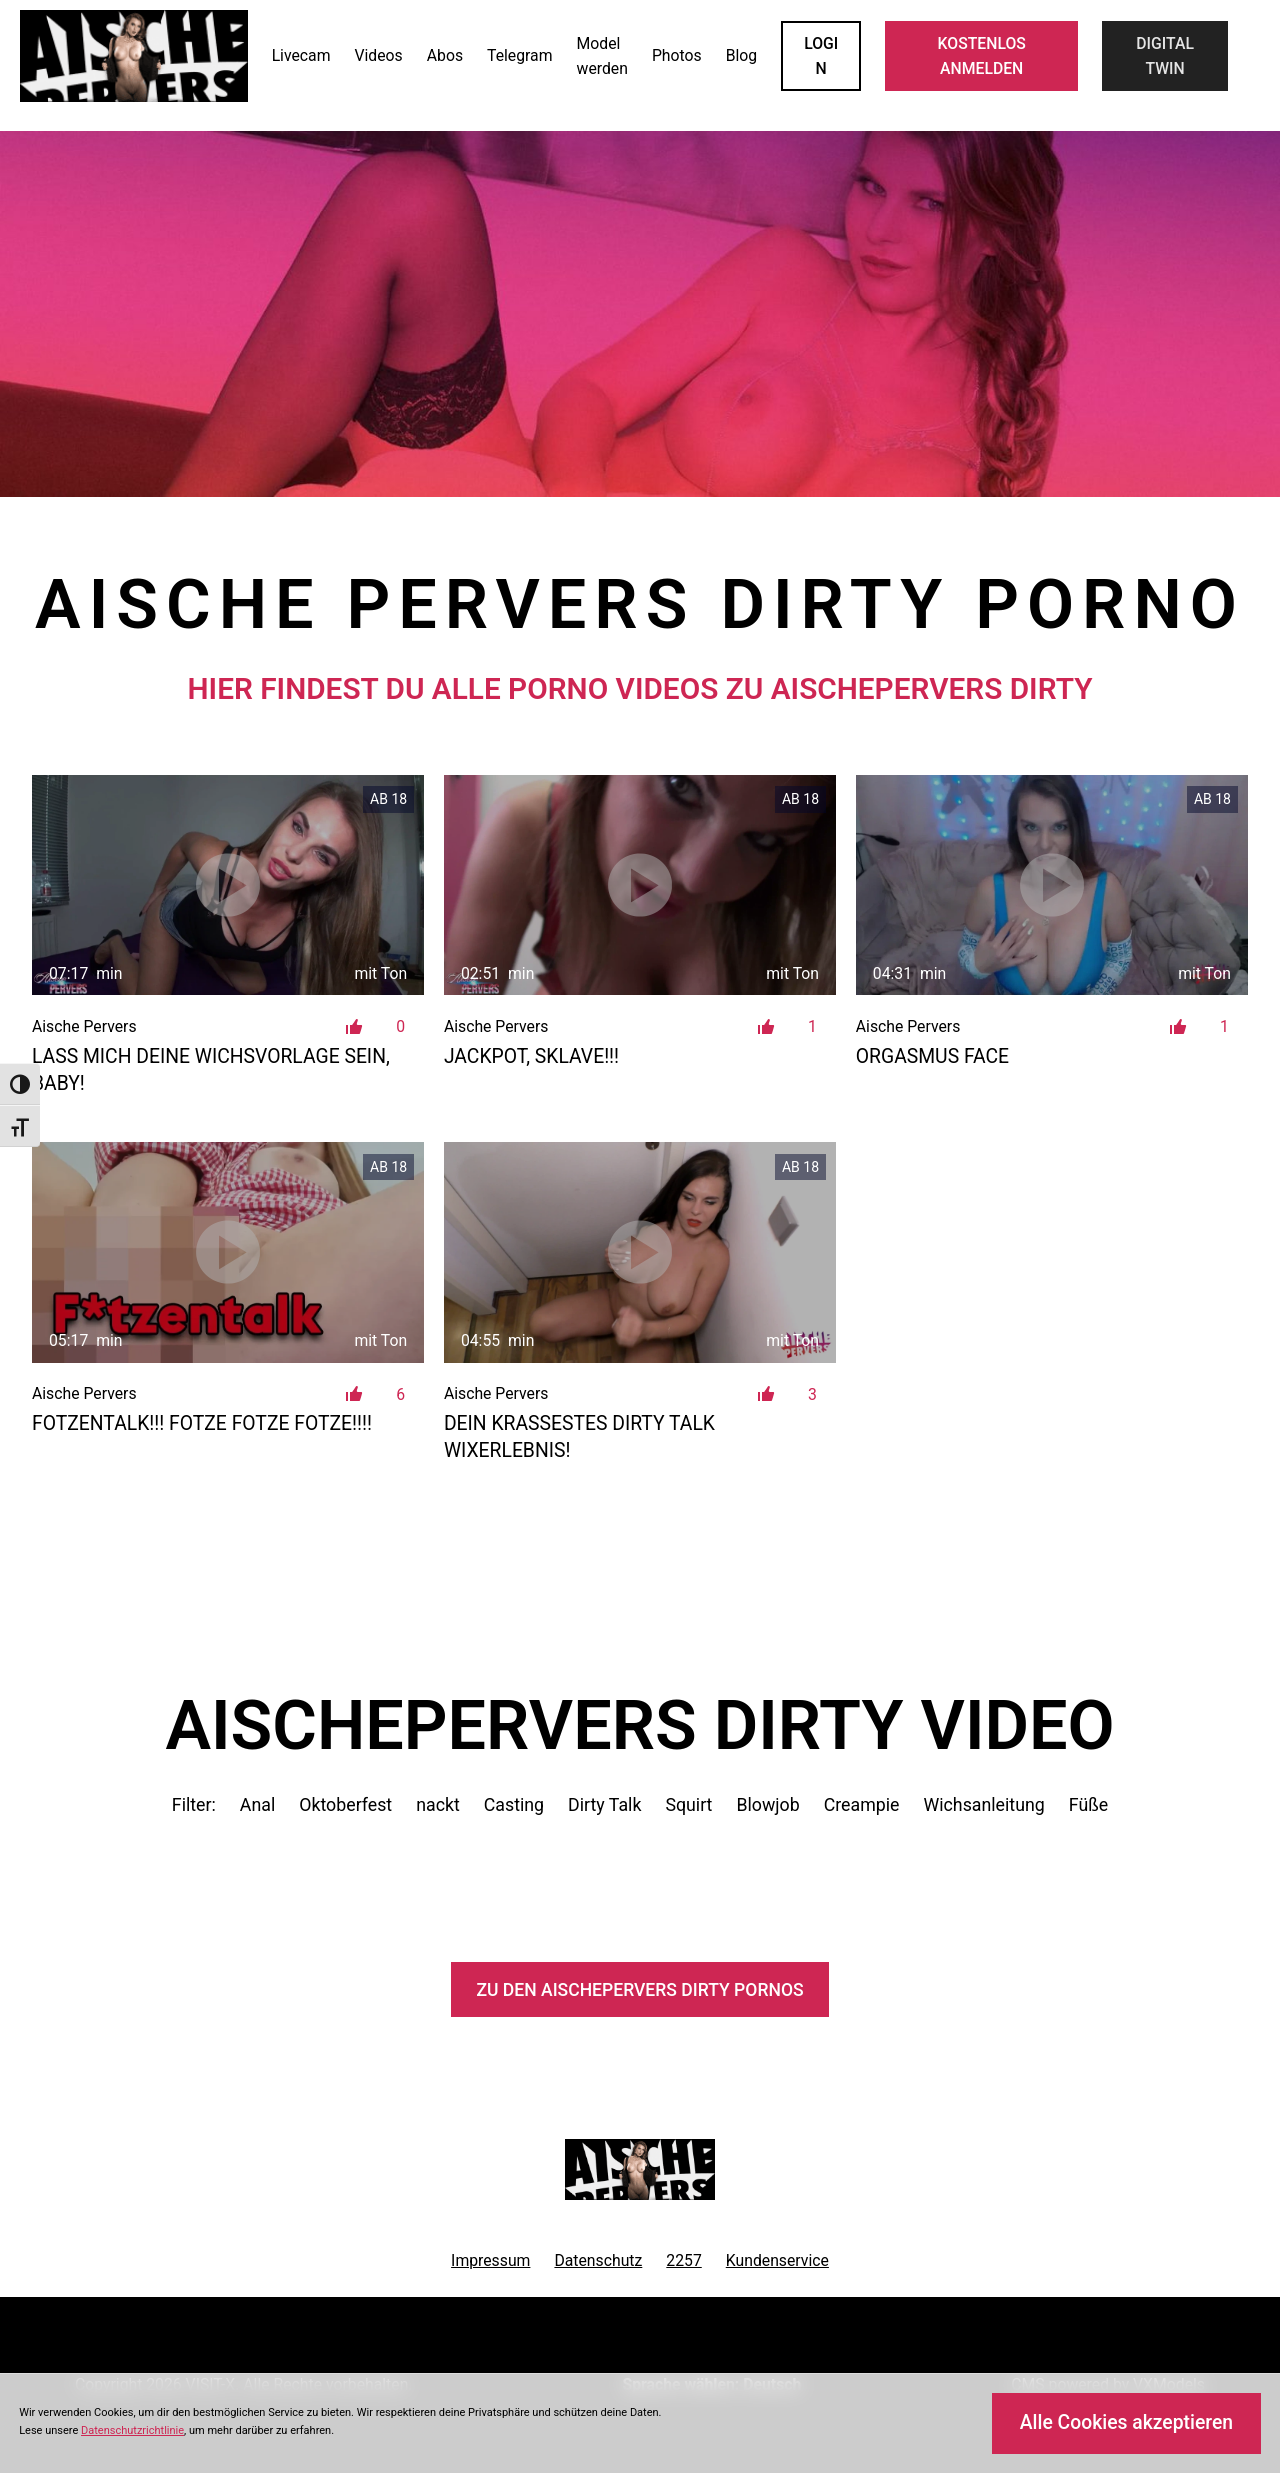  Describe the element at coordinates (683, 2260) in the screenshot. I see `2257` at that location.